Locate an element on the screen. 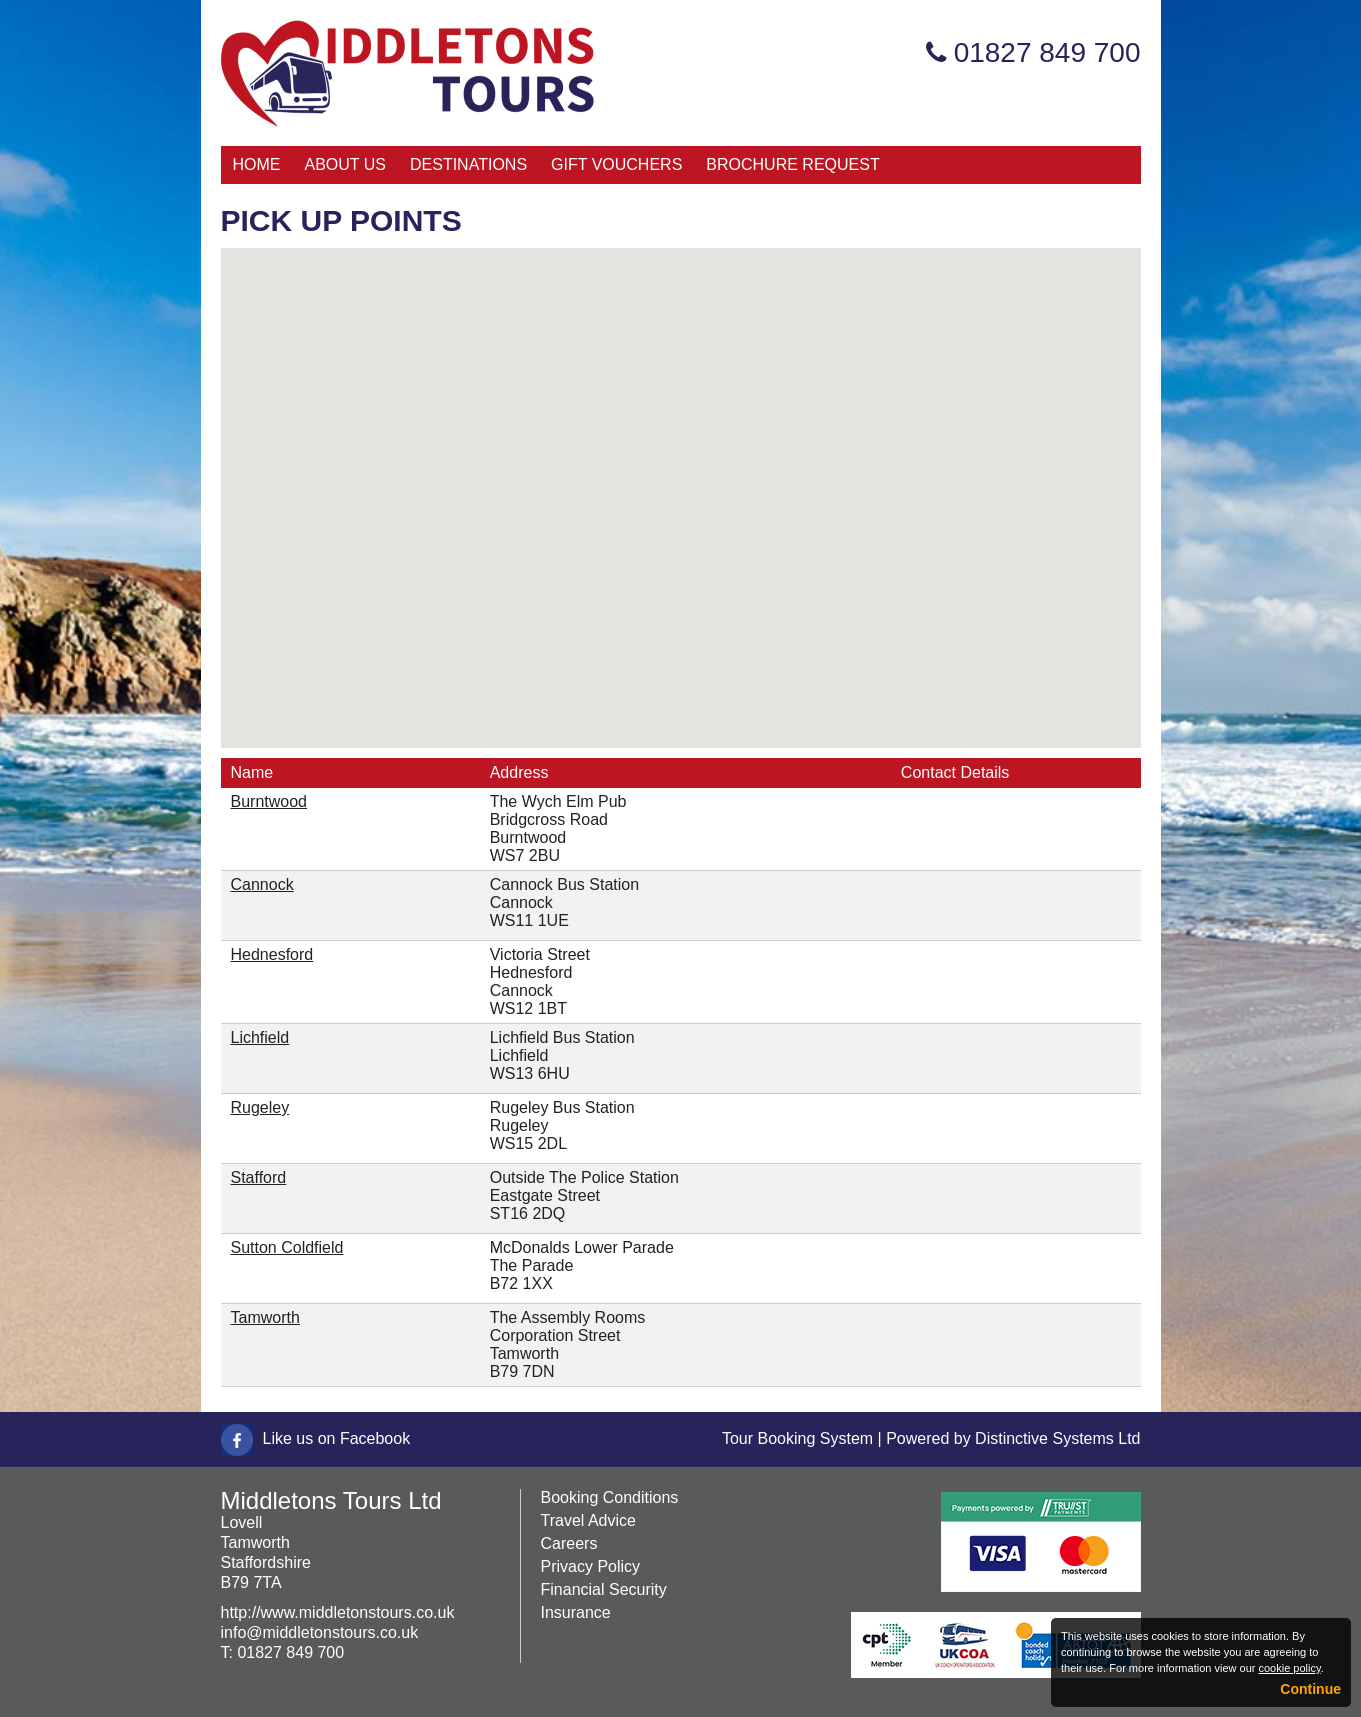 This screenshot has width=1361, height=1717. Careers is located at coordinates (569, 1543).